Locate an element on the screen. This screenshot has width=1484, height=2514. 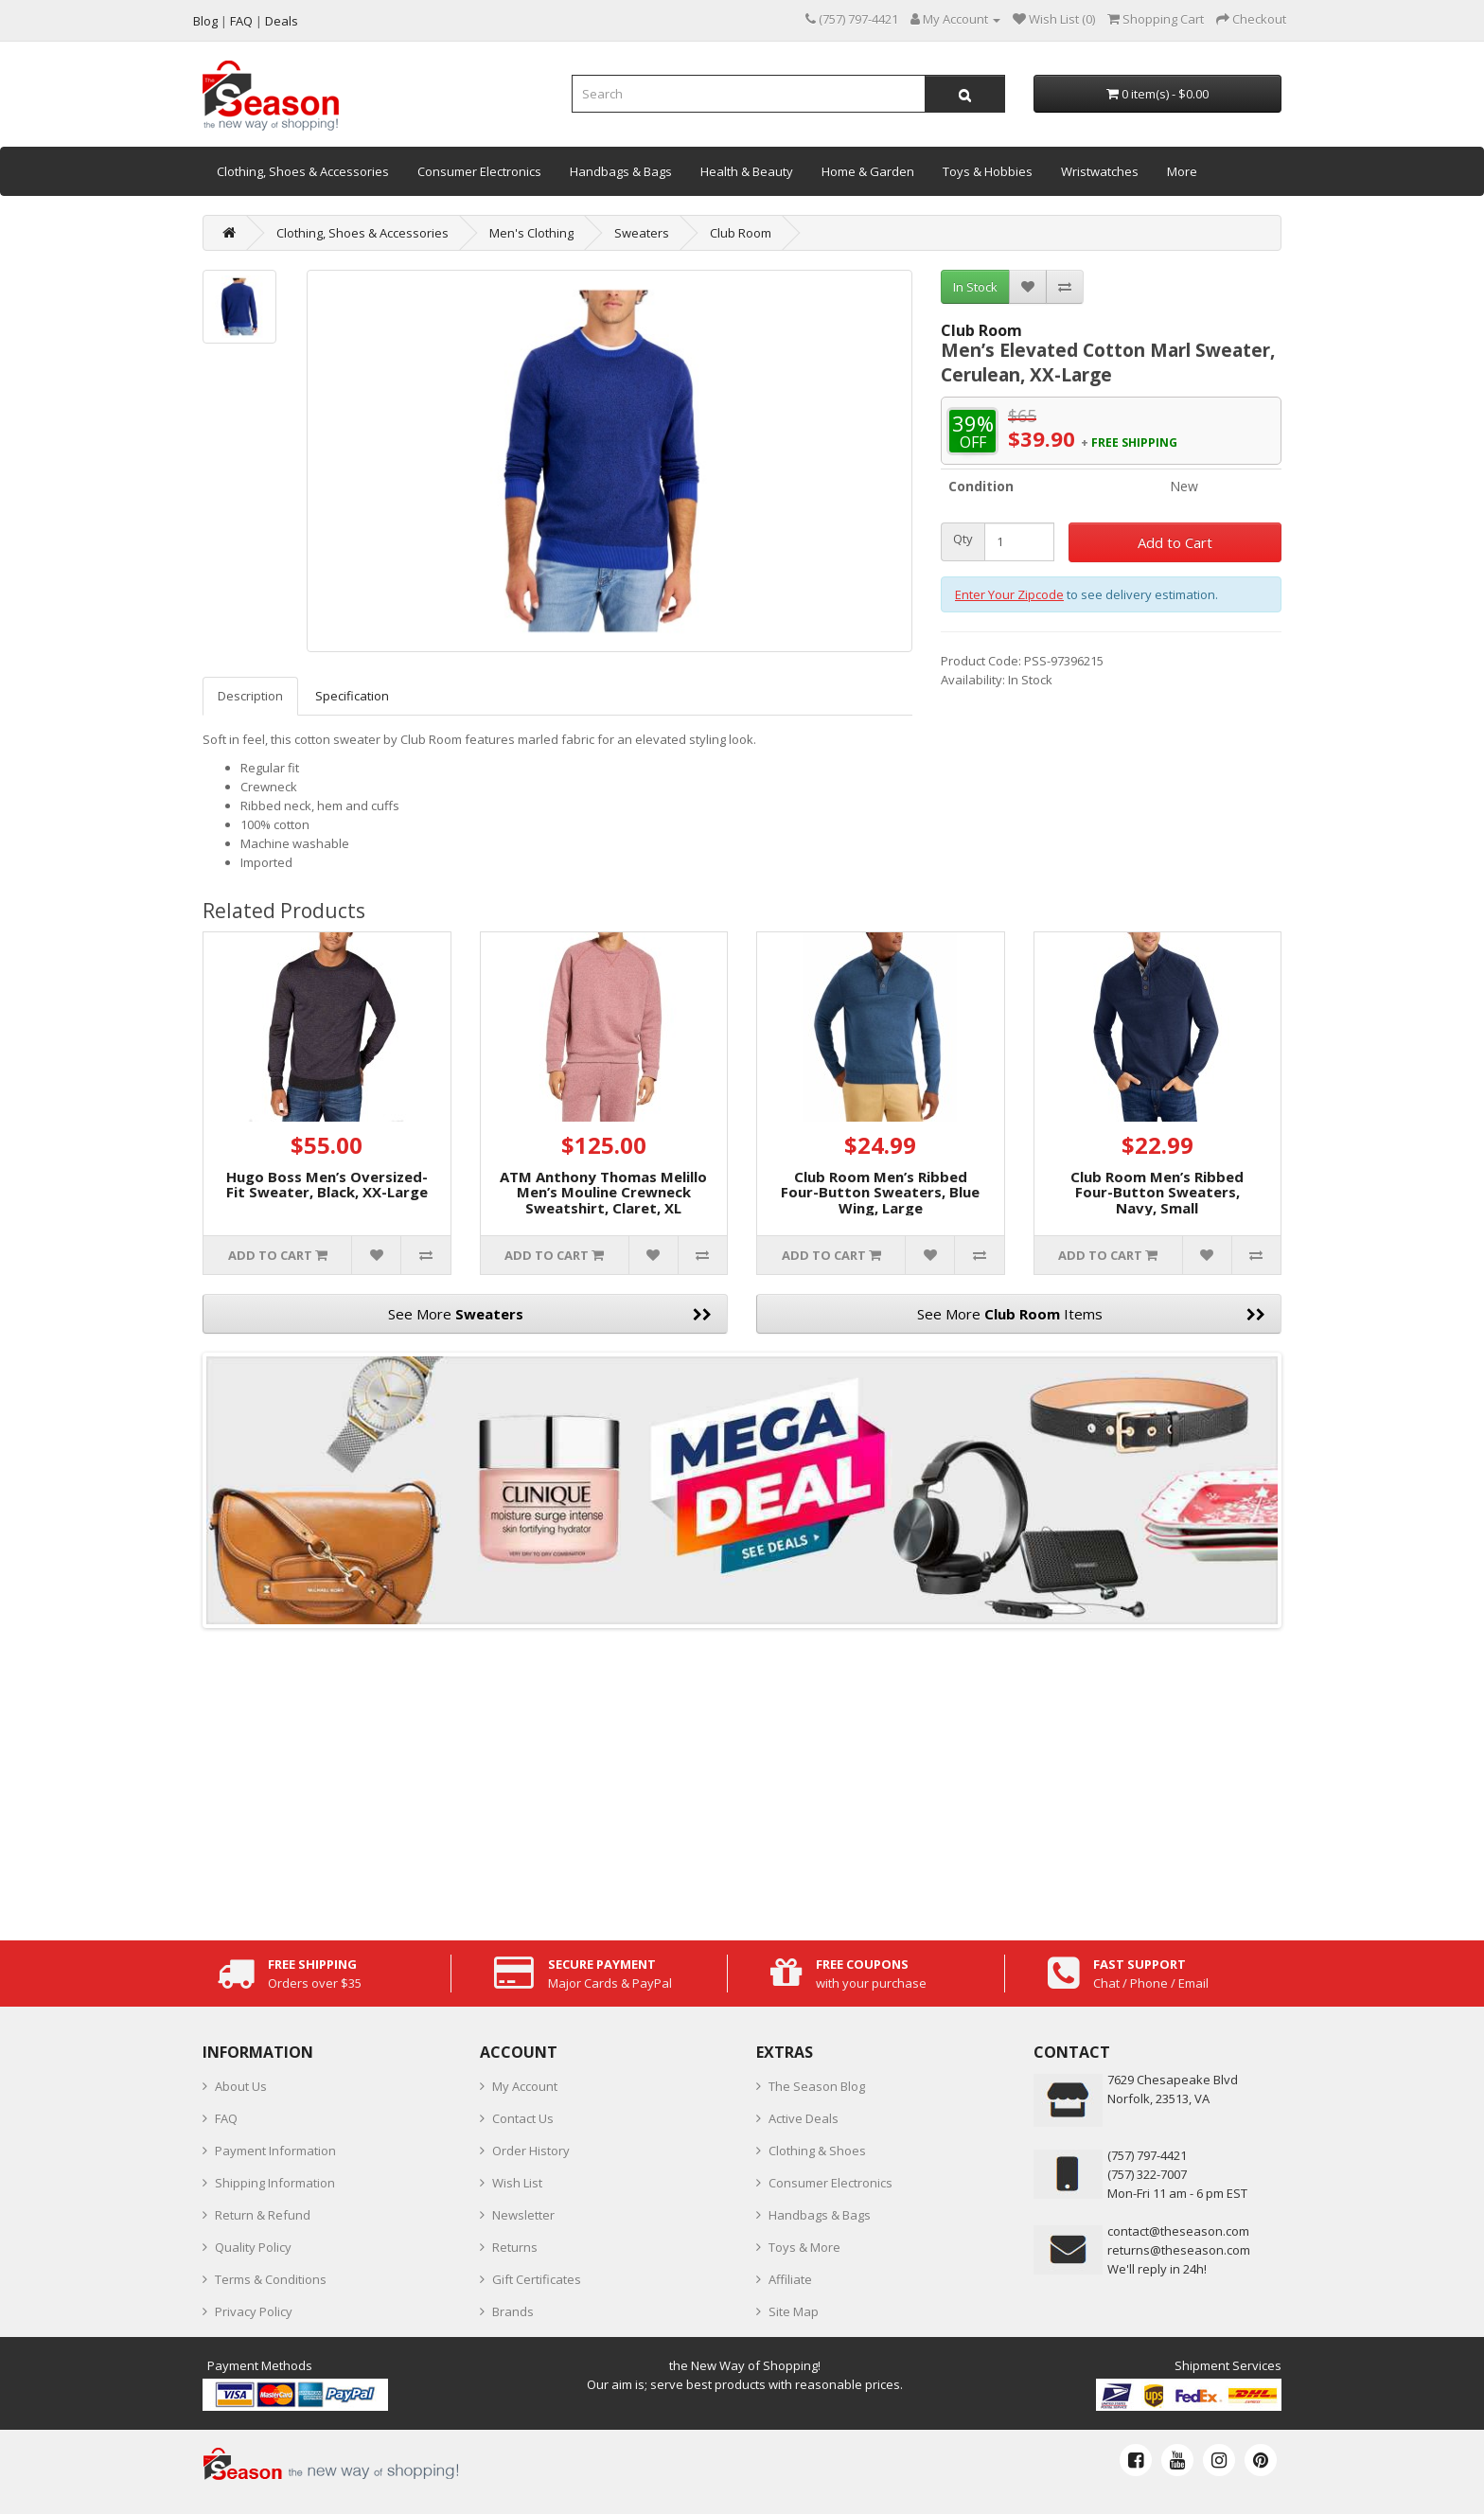
Add to Cart is located at coordinates (1175, 542).